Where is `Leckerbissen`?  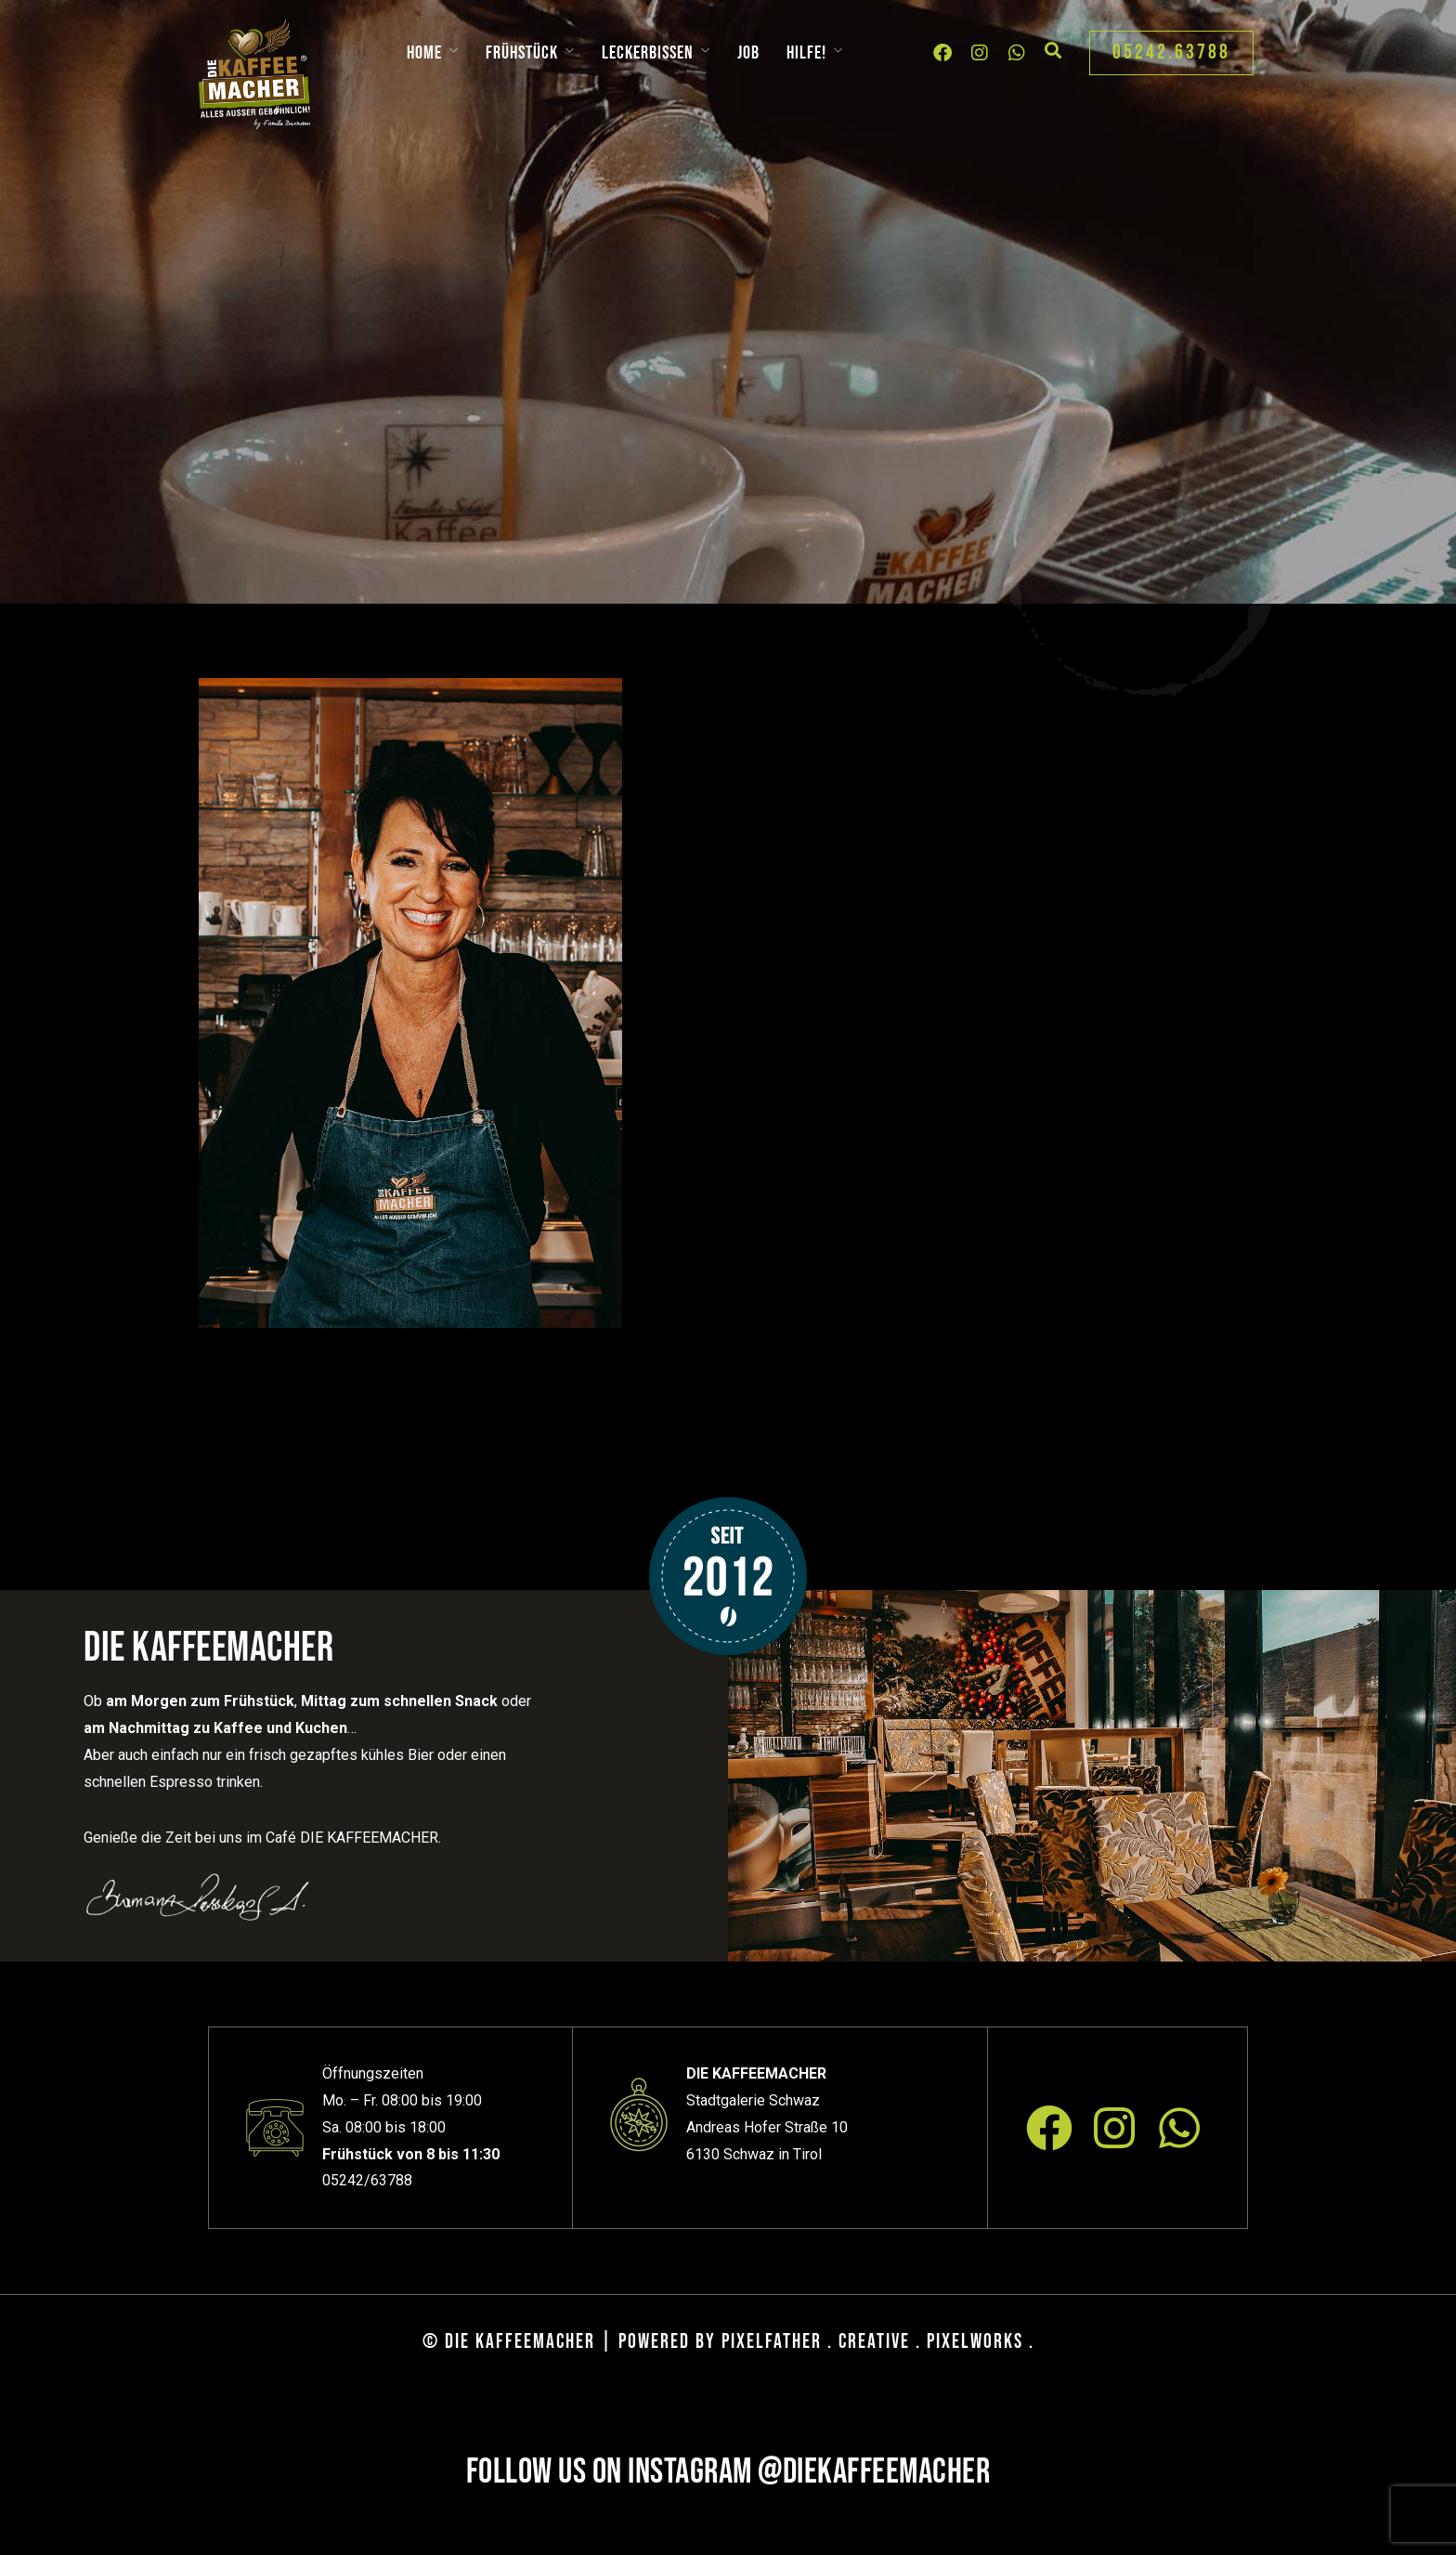
Leckerbissen is located at coordinates (648, 53).